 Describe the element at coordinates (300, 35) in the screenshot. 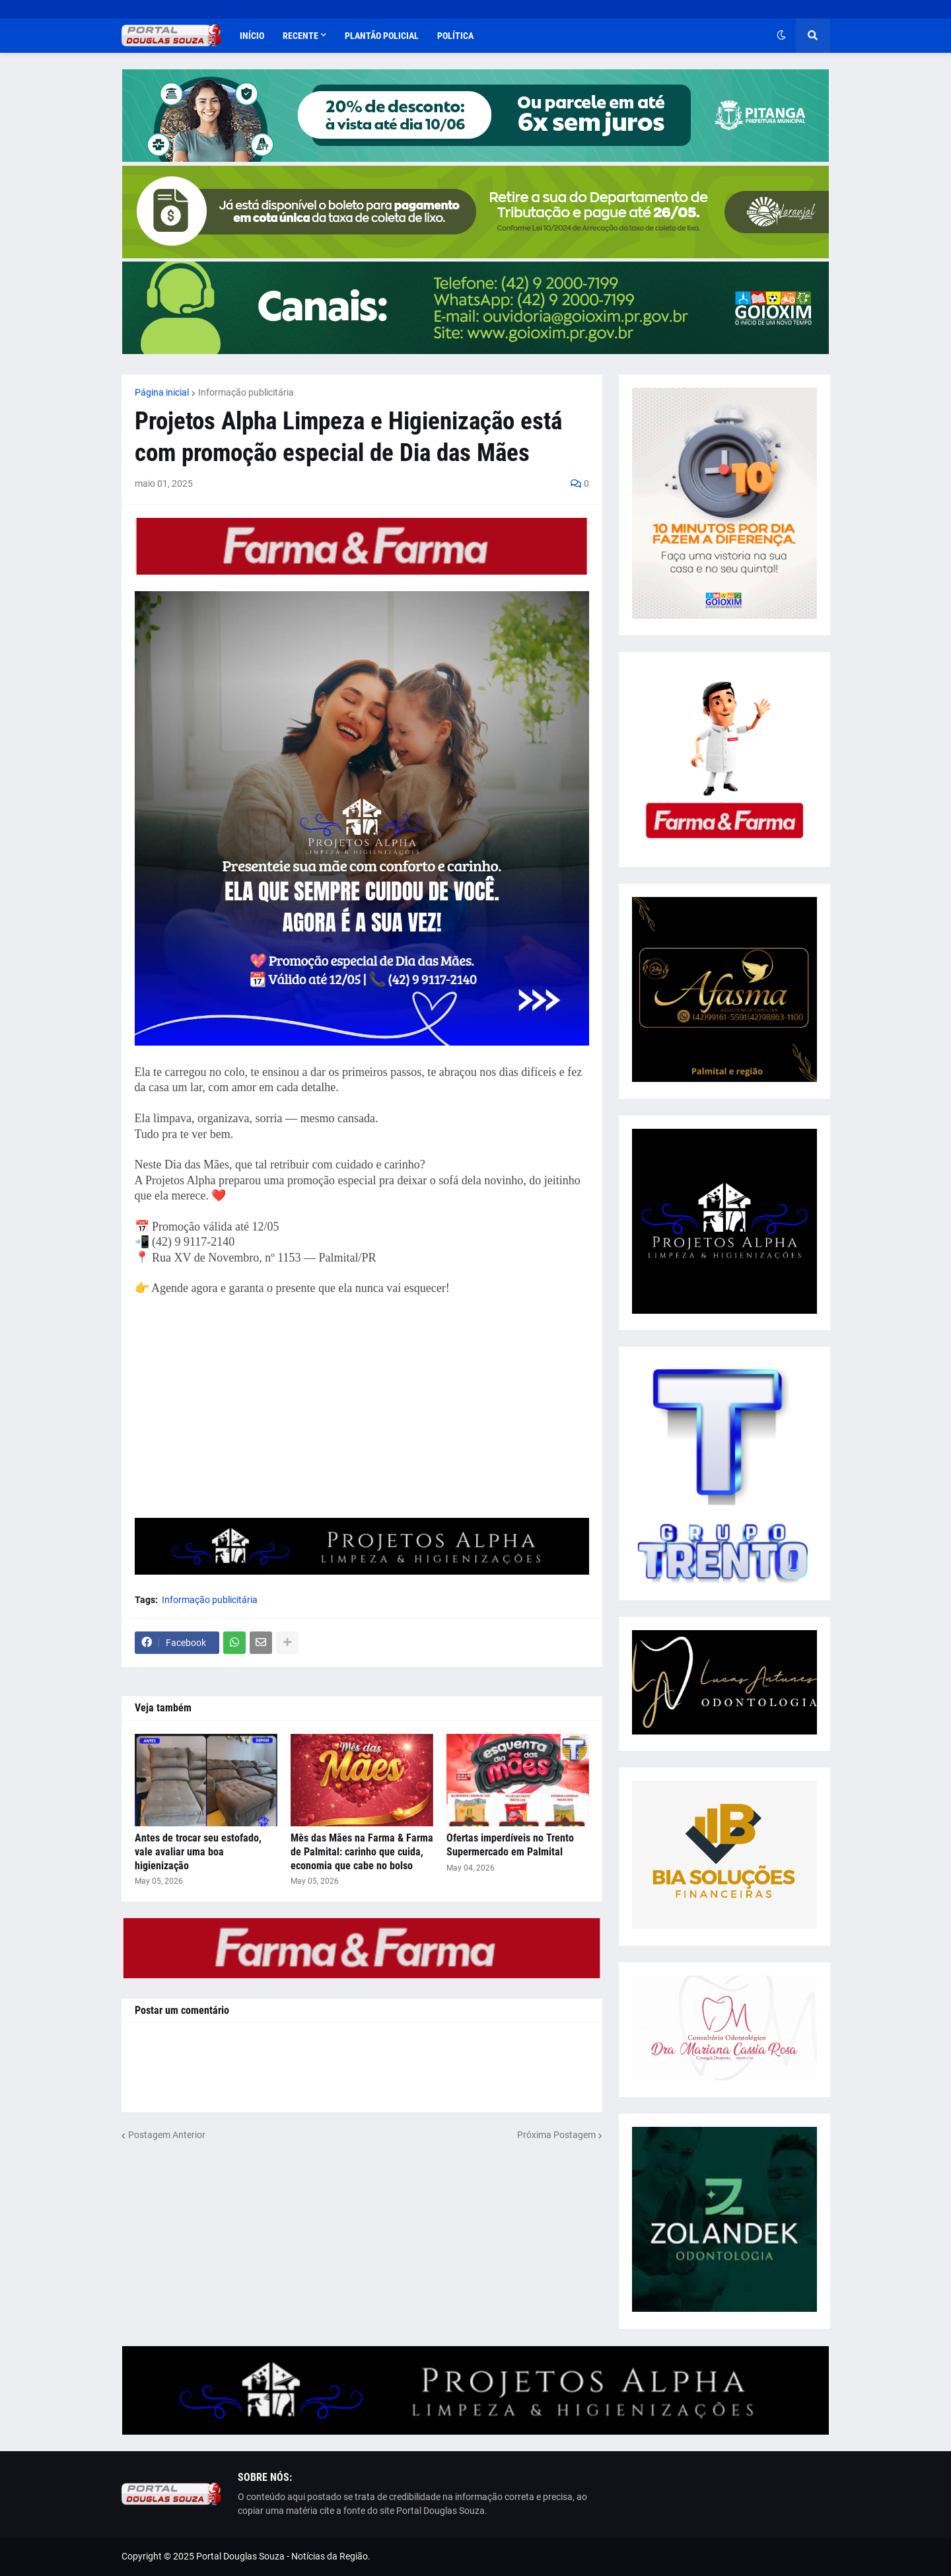

I see `Recente [menuitem]` at that location.